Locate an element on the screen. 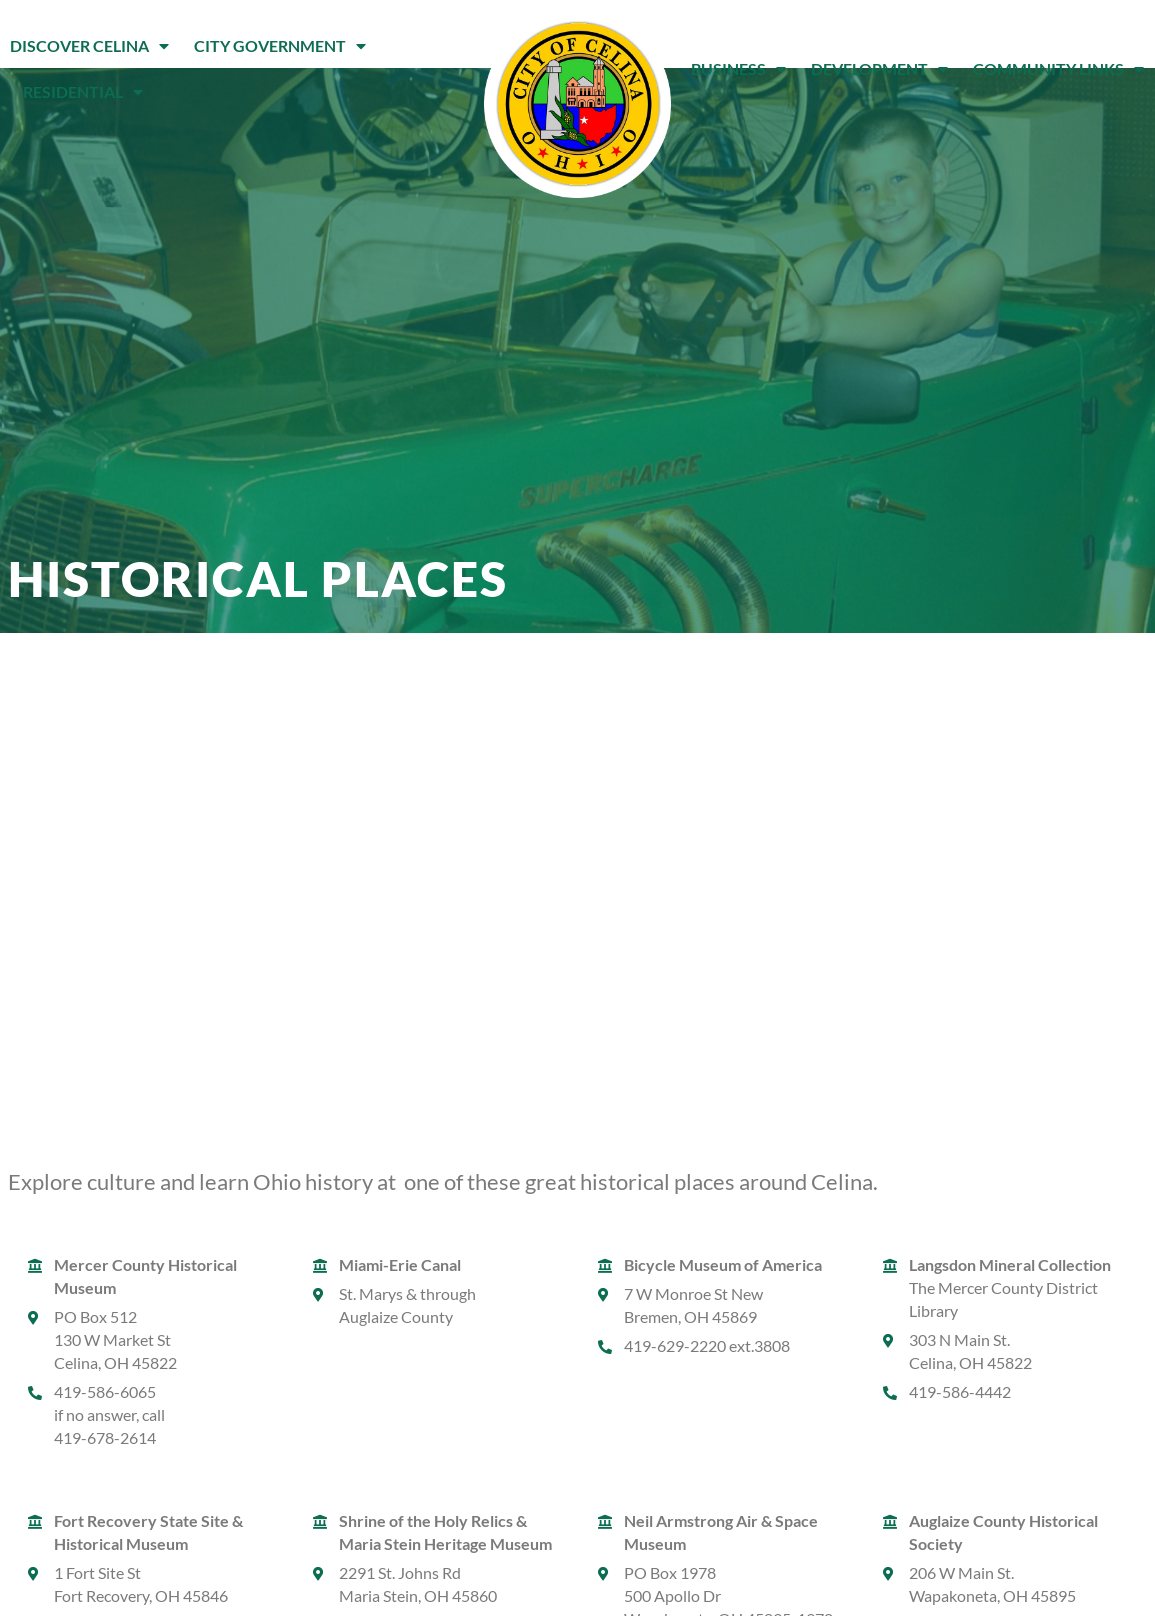 The width and height of the screenshot is (1155, 1616). Residential is located at coordinates (83, 92).